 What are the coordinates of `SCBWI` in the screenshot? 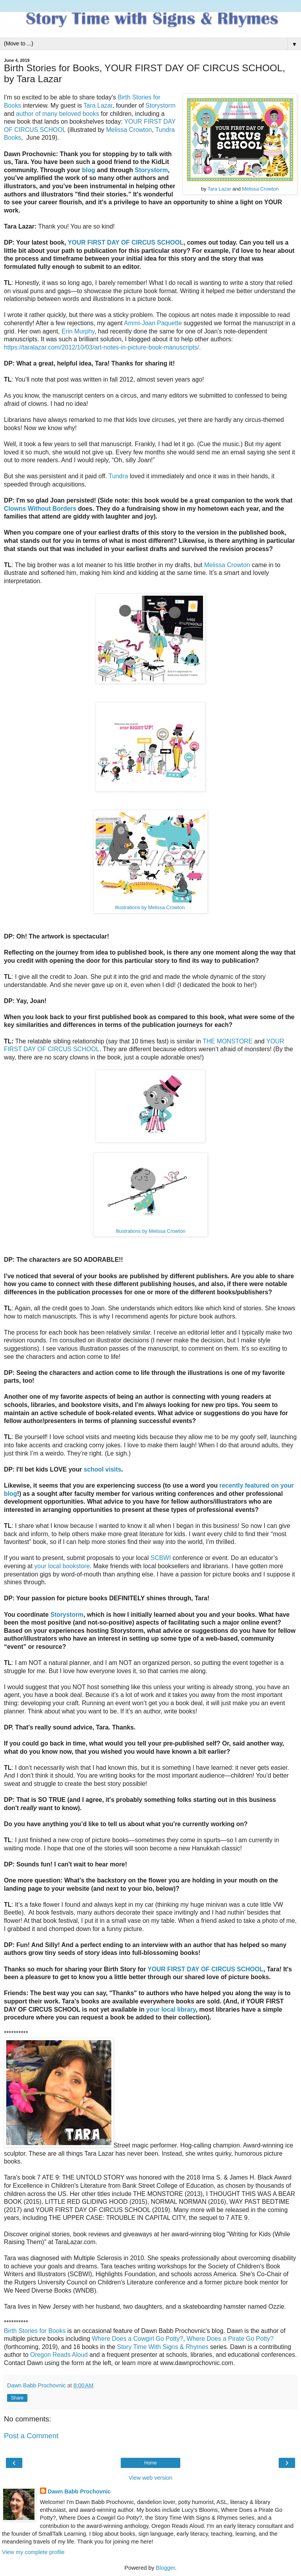 It's located at (160, 1558).